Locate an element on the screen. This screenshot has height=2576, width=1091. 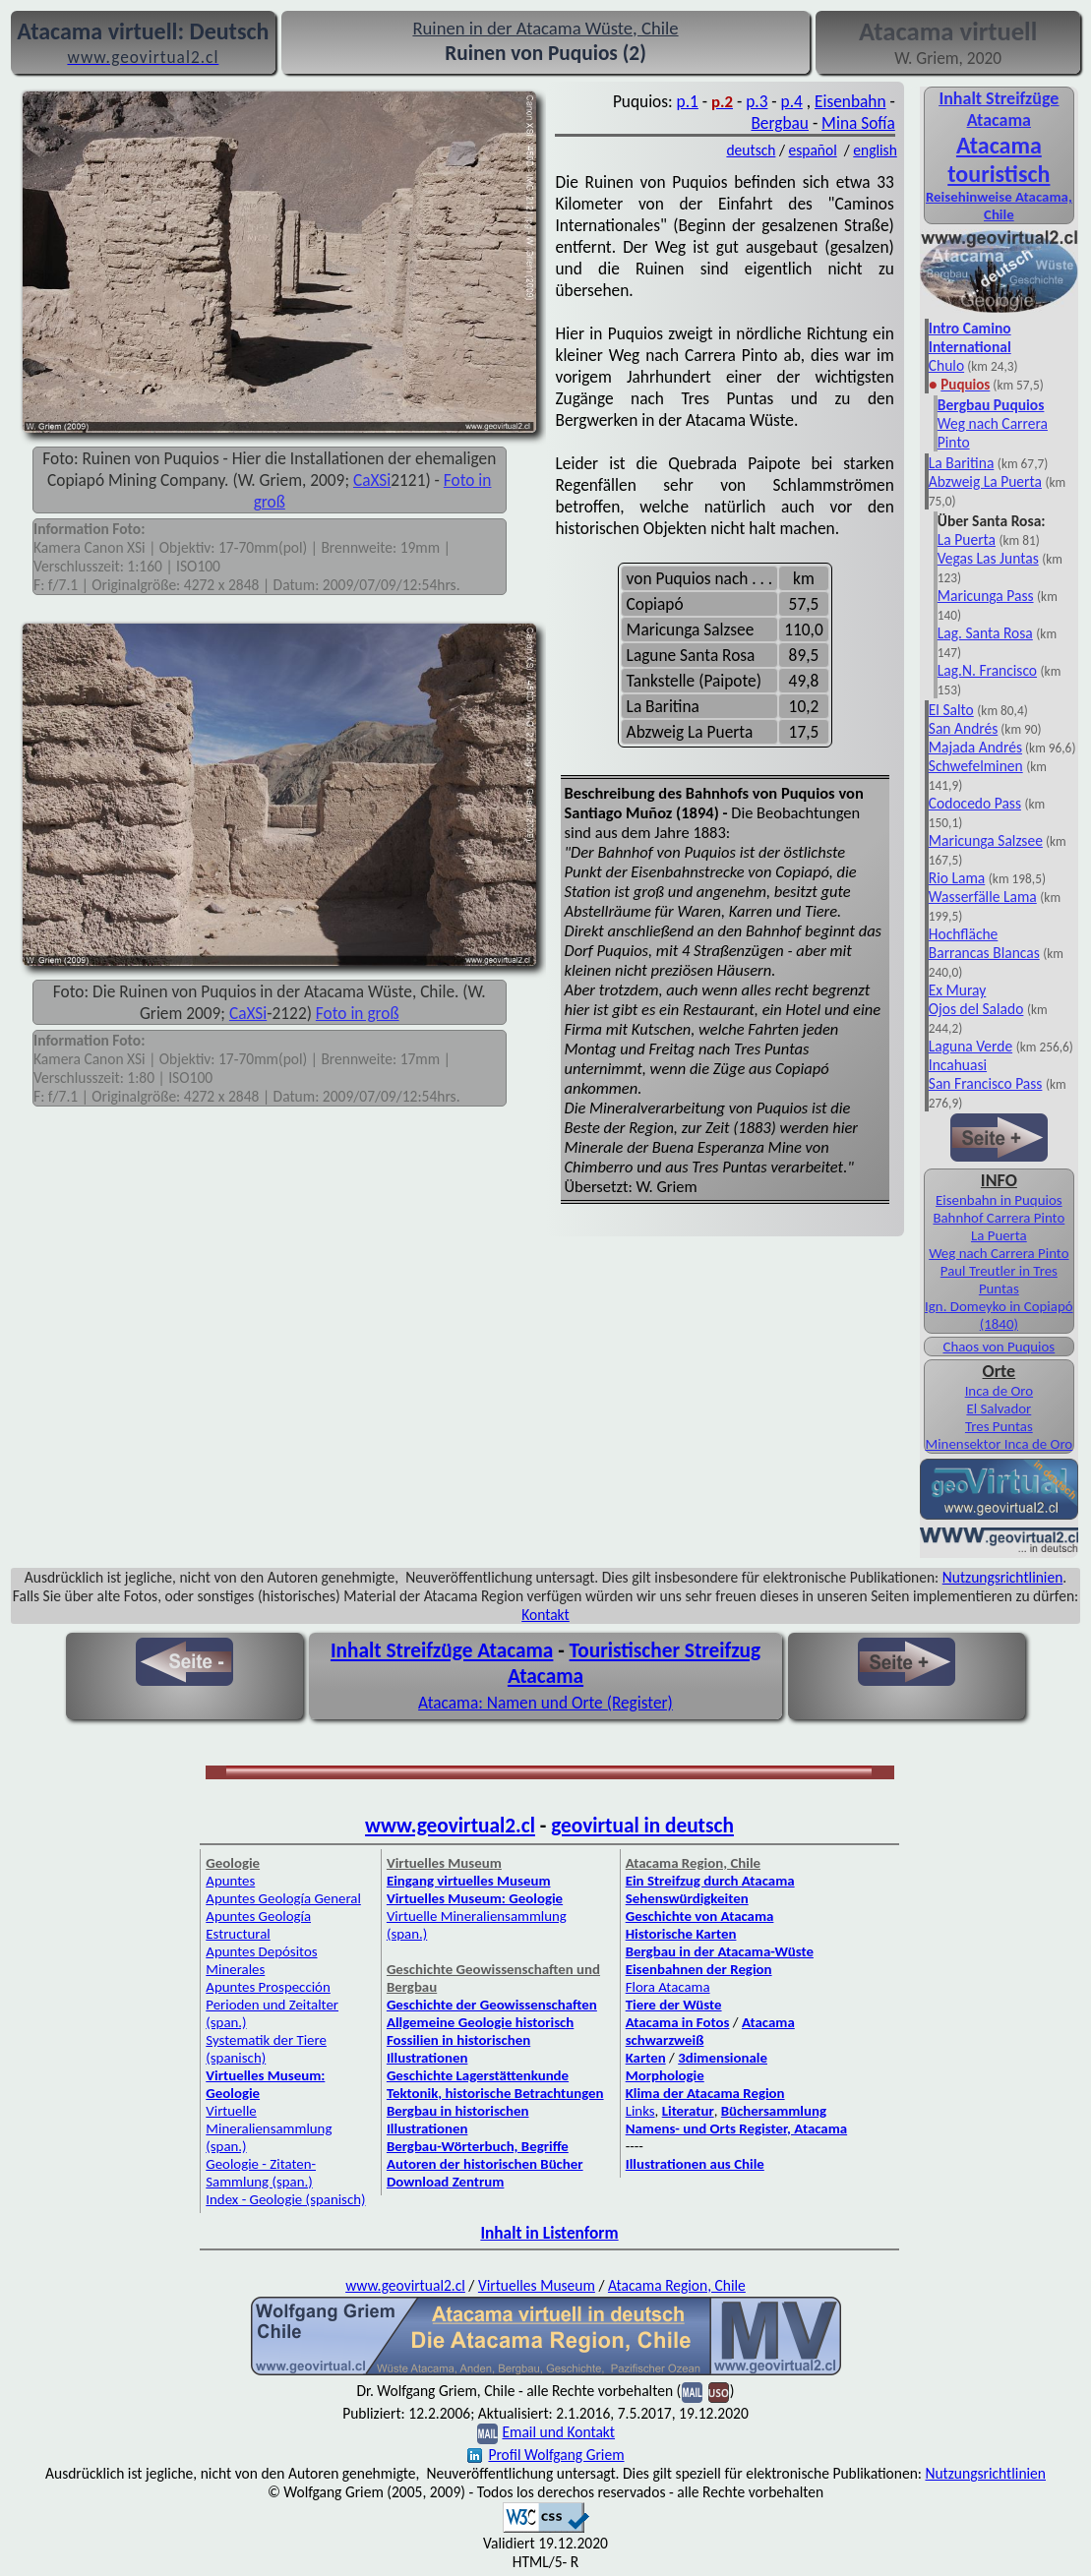
La Baritina is located at coordinates (962, 462).